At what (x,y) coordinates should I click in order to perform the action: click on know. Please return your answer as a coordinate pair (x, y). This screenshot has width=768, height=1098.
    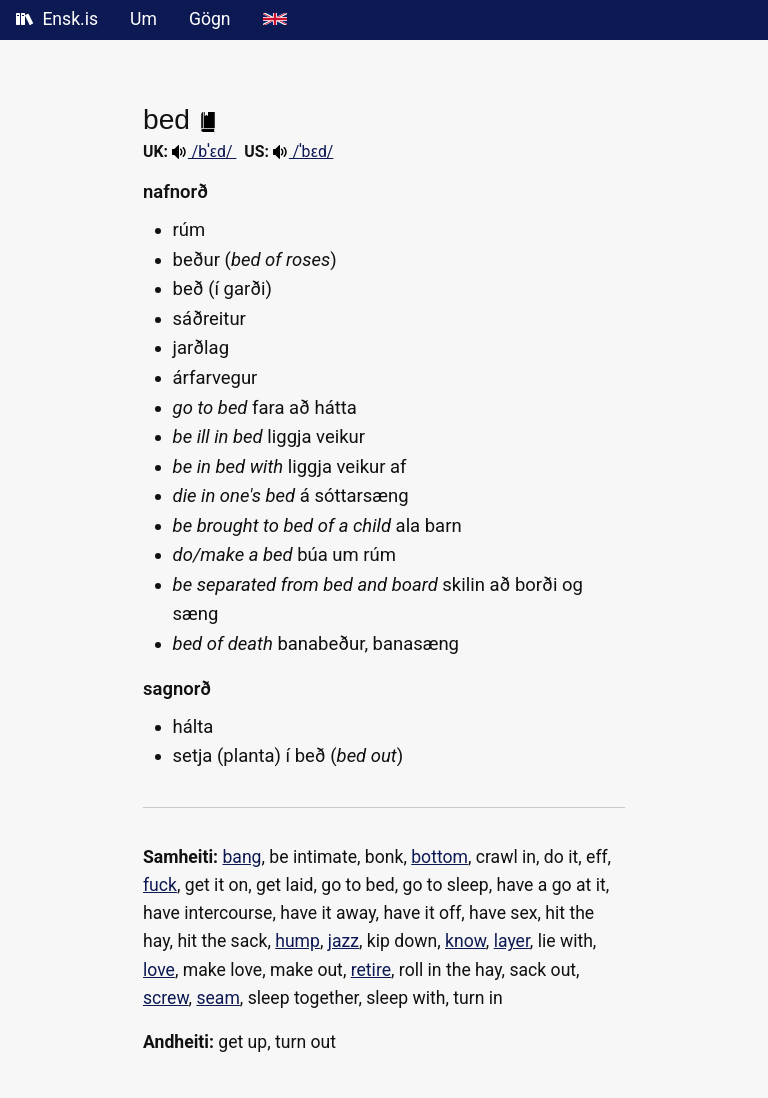
    Looking at the image, I should click on (465, 941).